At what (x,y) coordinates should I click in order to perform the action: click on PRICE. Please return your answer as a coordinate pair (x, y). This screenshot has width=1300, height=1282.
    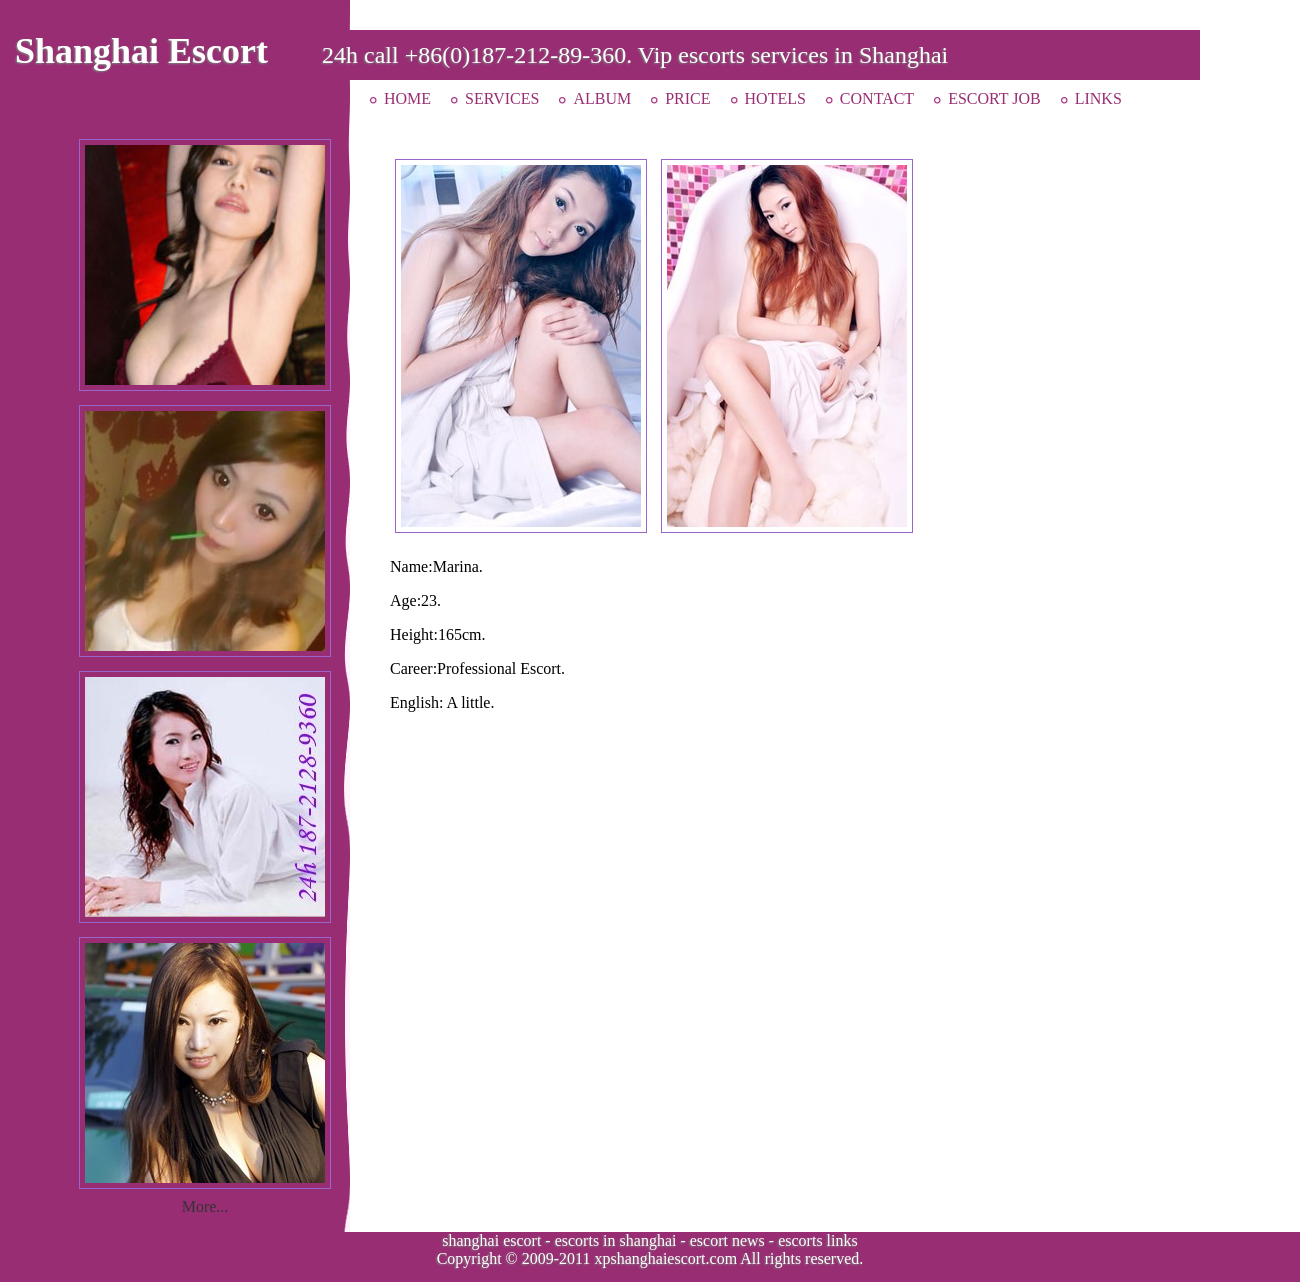
    Looking at the image, I should click on (687, 98).